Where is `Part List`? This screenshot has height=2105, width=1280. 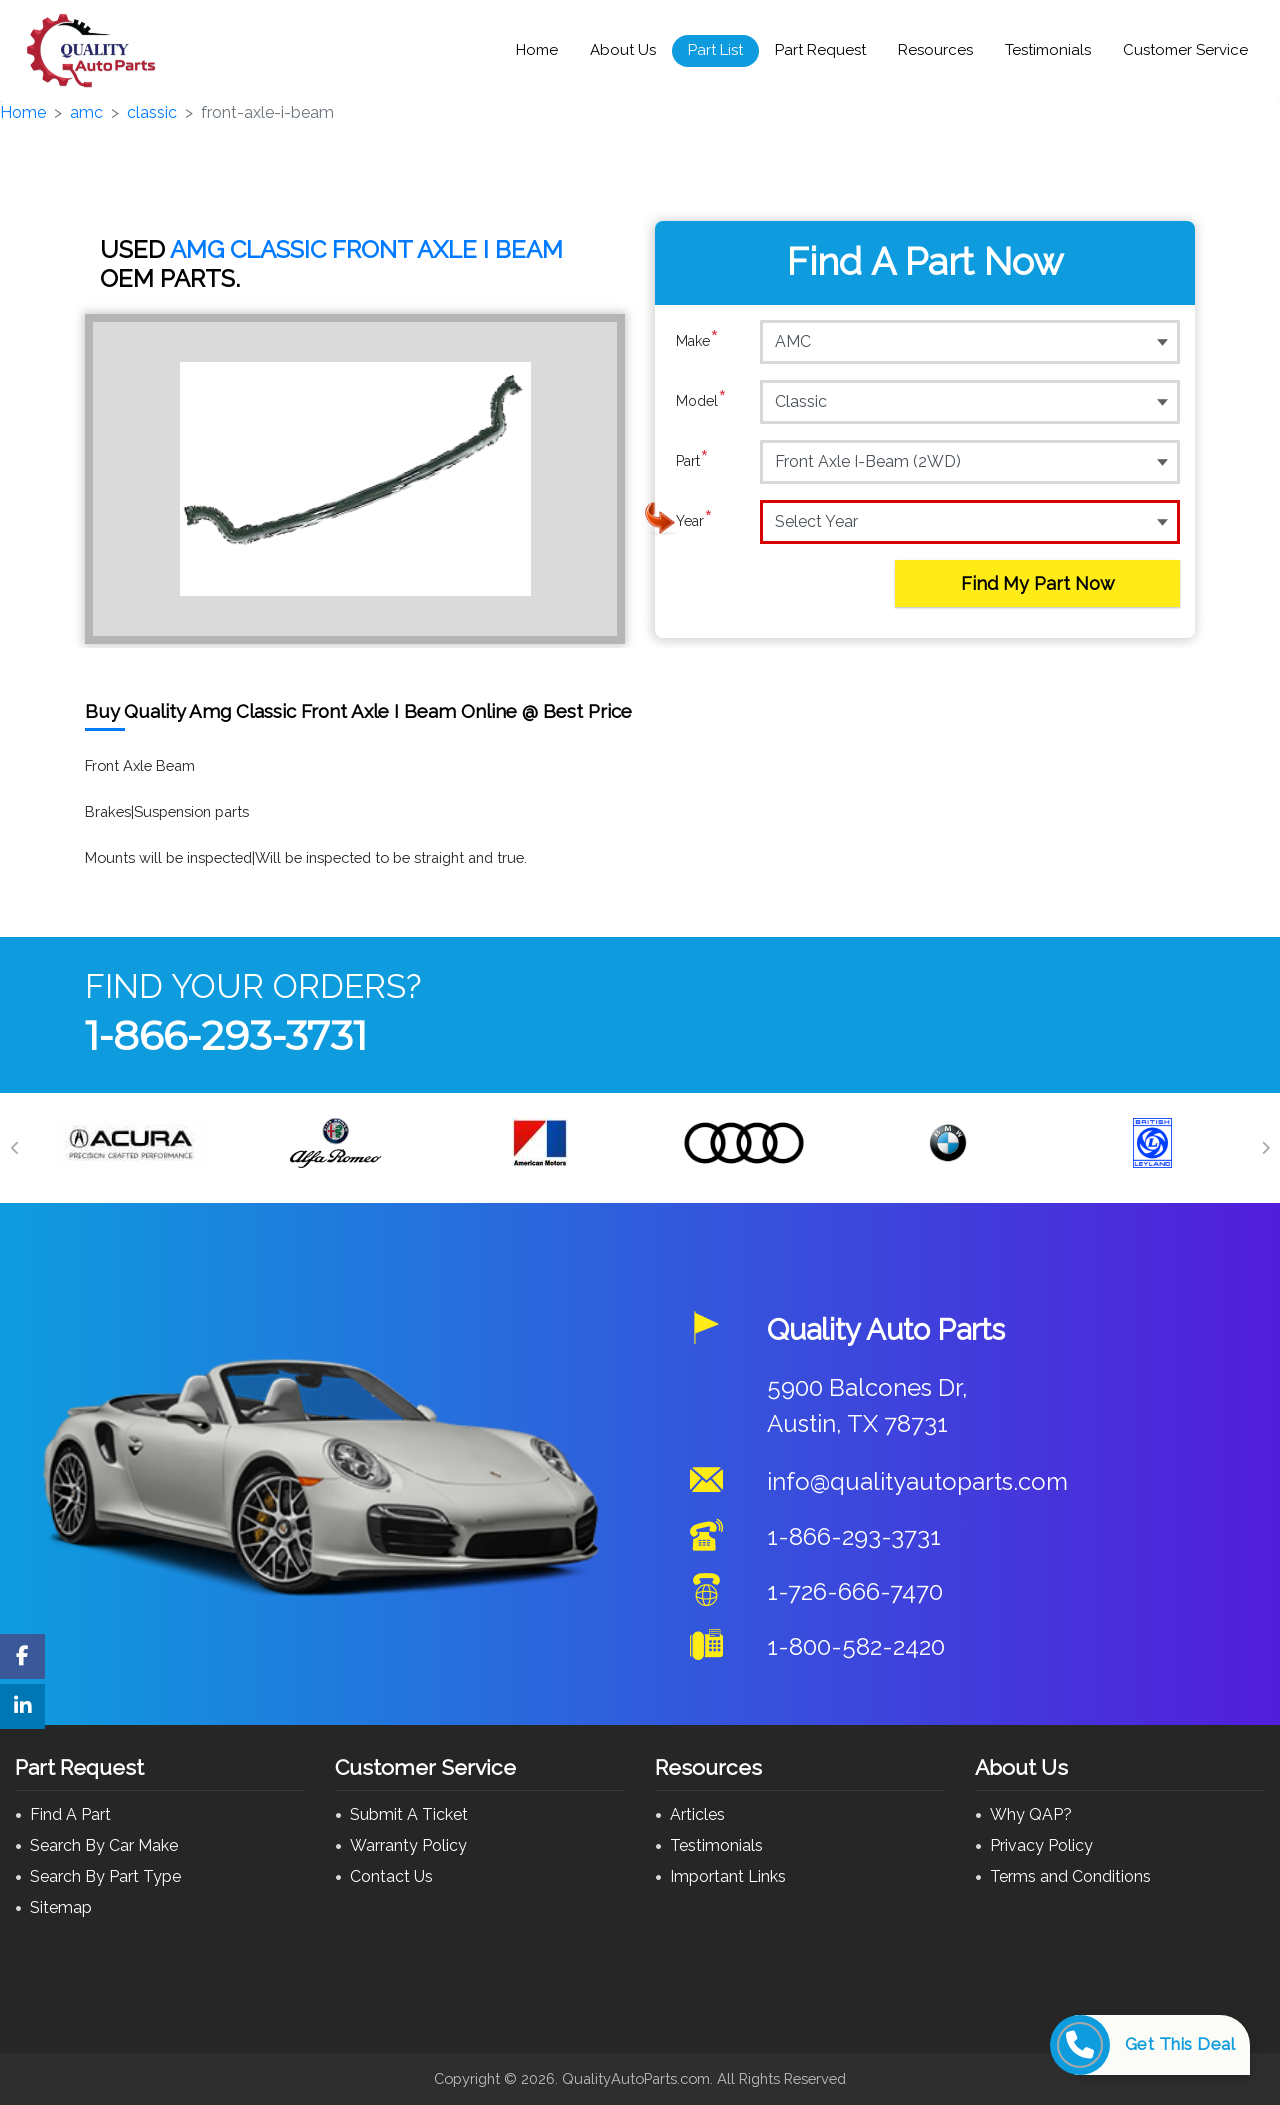
Part List is located at coordinates (715, 50).